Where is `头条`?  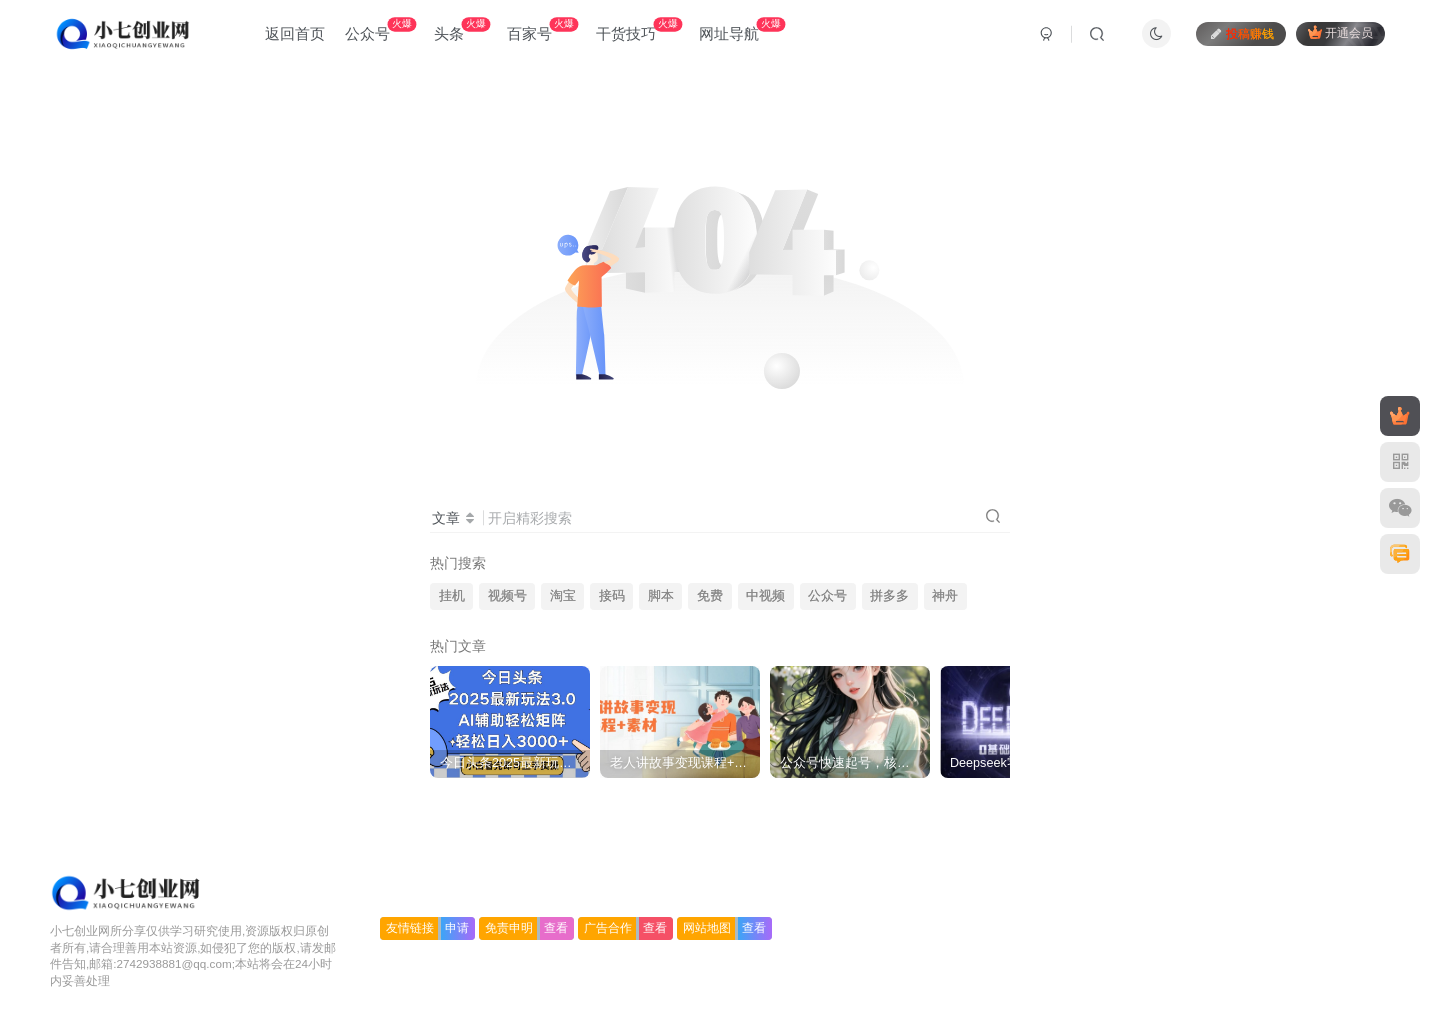 头条 is located at coordinates (462, 29).